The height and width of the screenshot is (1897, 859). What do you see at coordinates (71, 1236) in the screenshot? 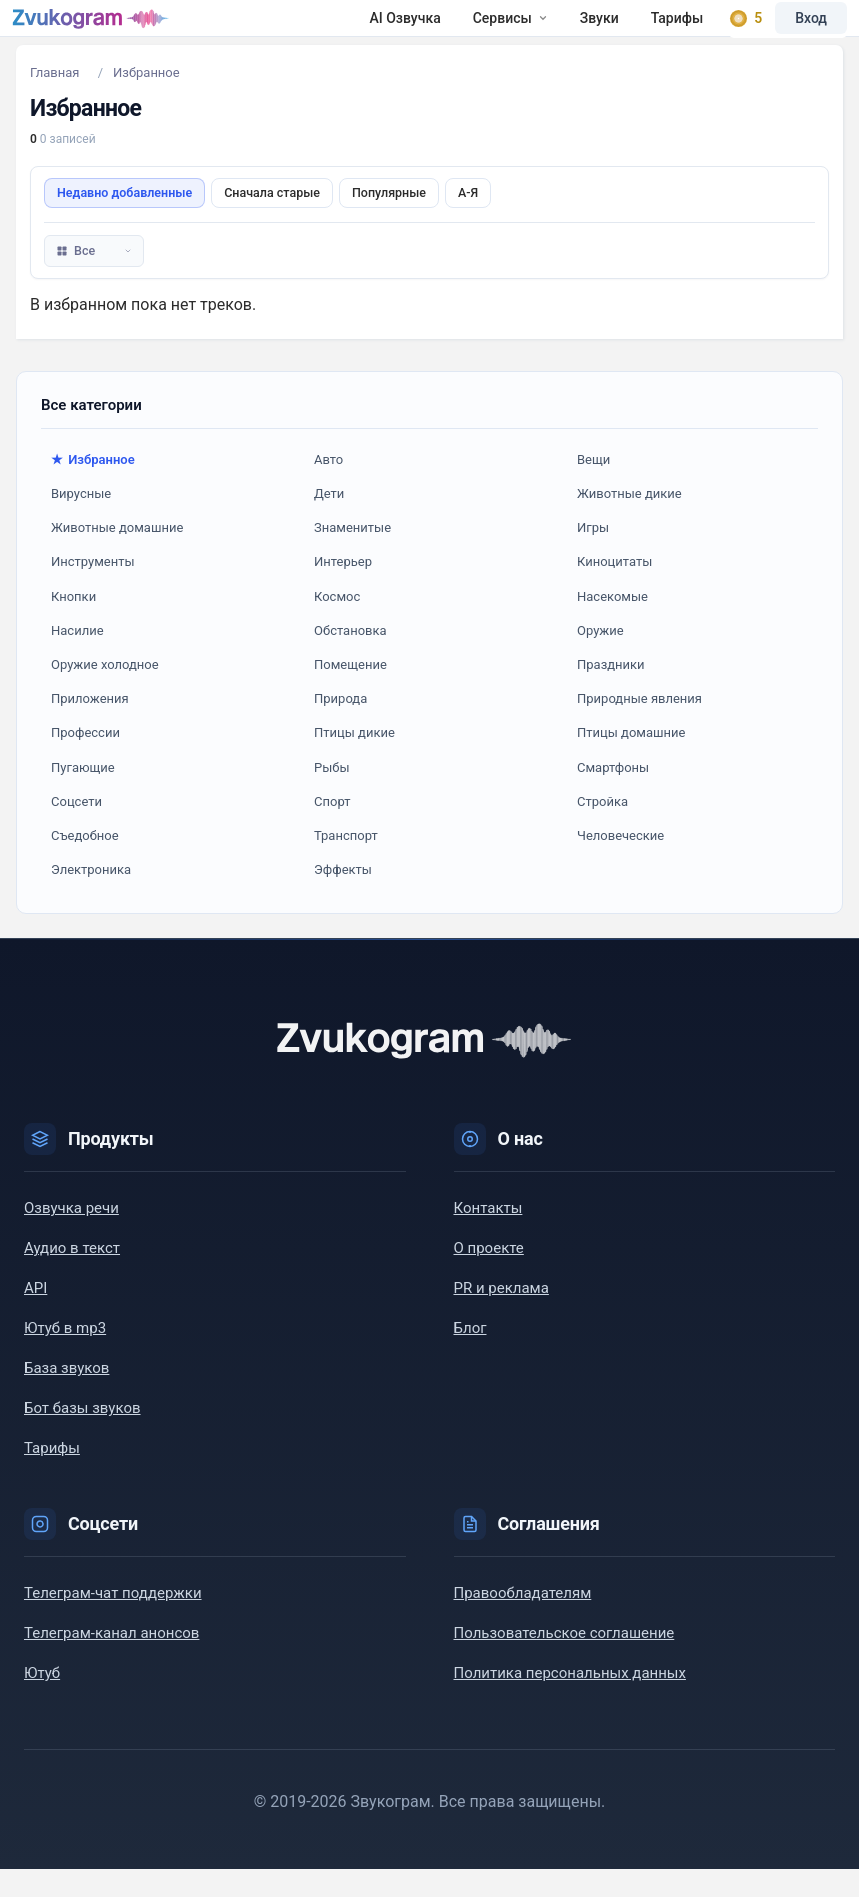
I see `Озвучка речи` at bounding box center [71, 1236].